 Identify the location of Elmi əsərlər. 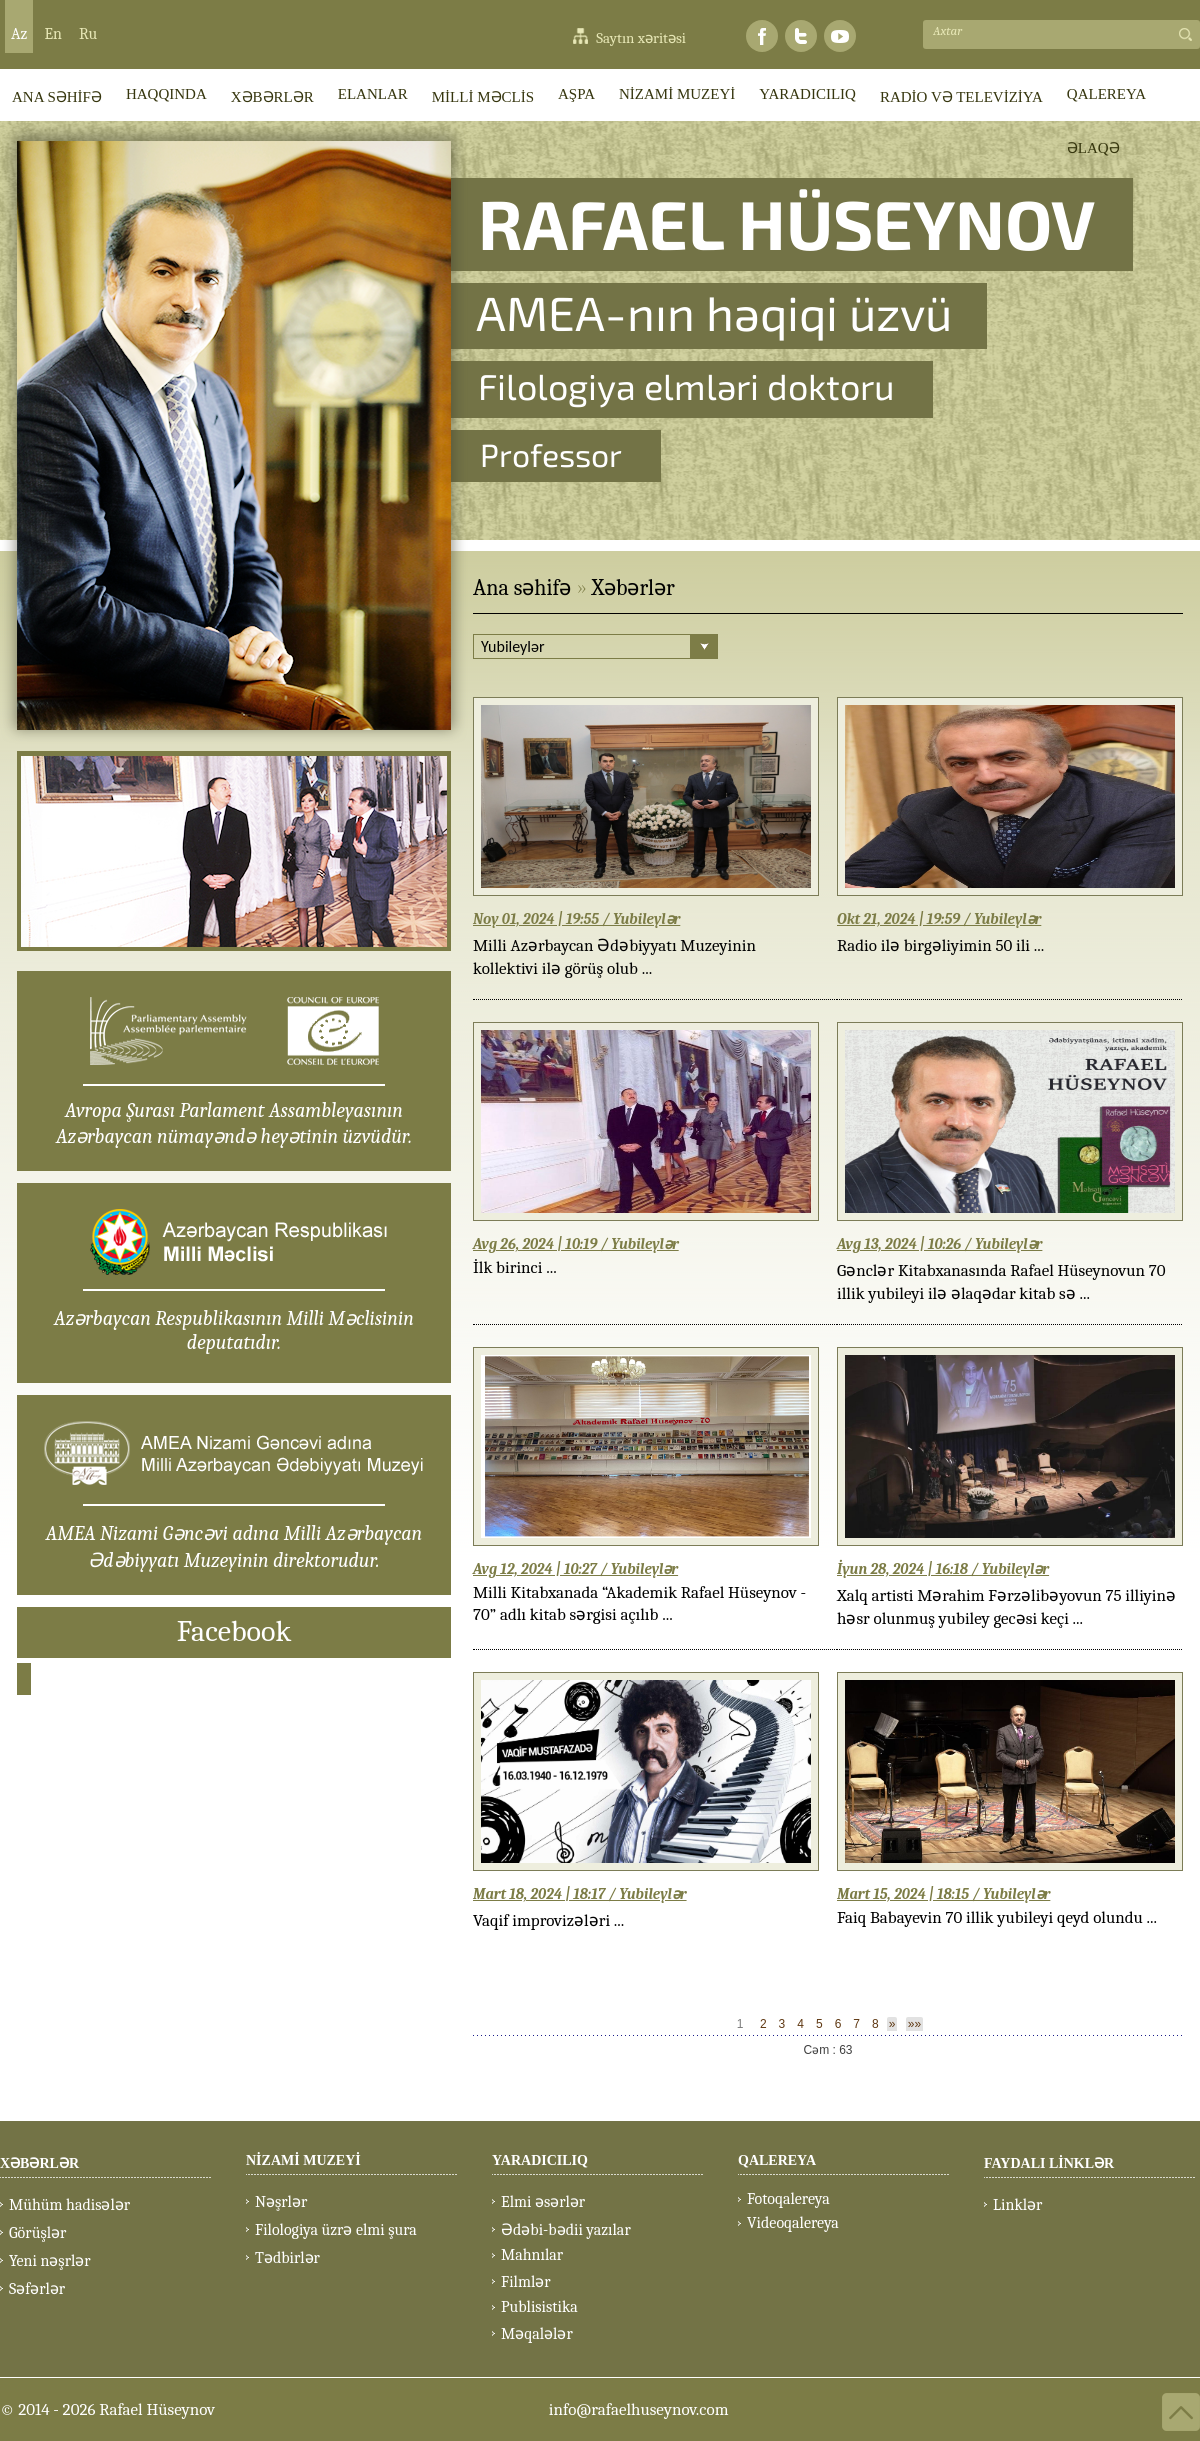
(543, 2202).